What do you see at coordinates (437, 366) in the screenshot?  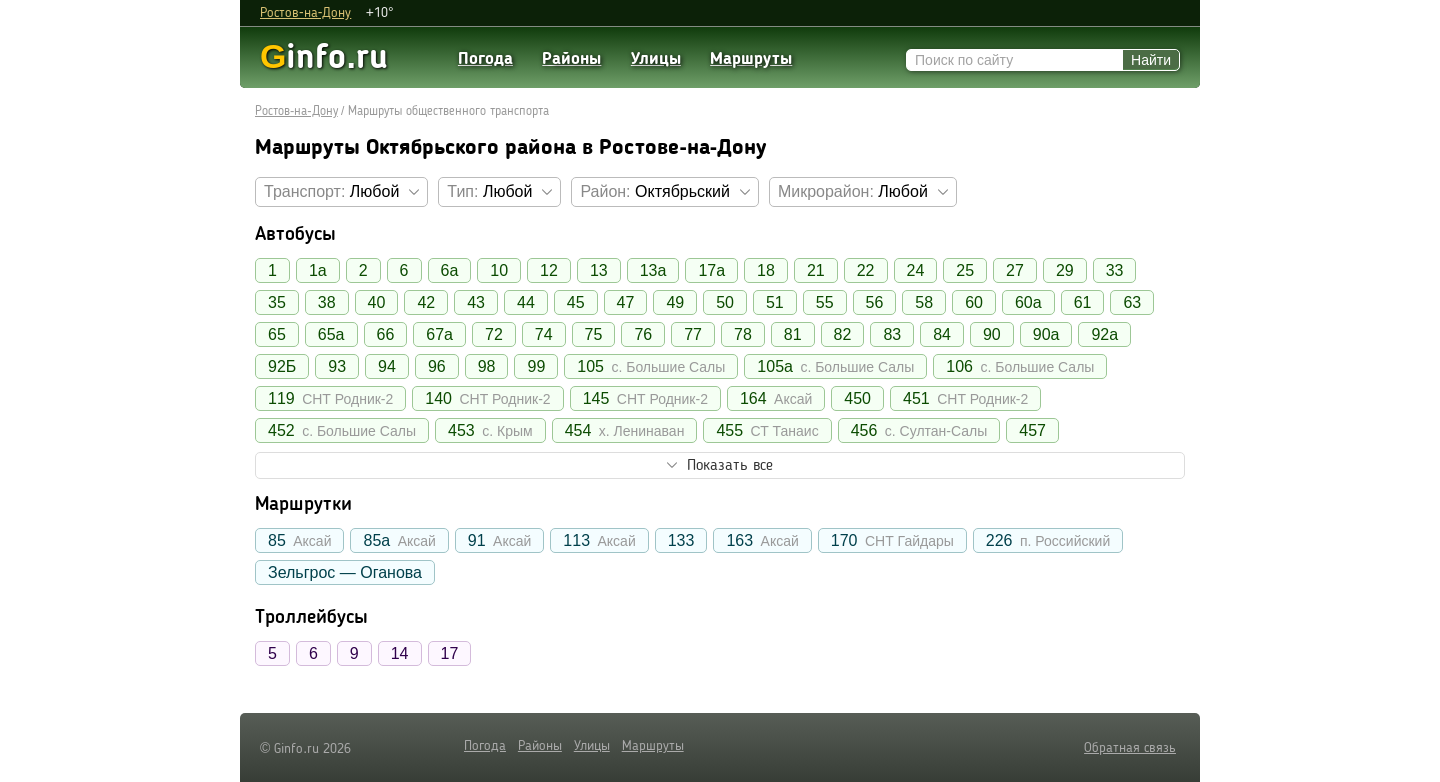 I see `96` at bounding box center [437, 366].